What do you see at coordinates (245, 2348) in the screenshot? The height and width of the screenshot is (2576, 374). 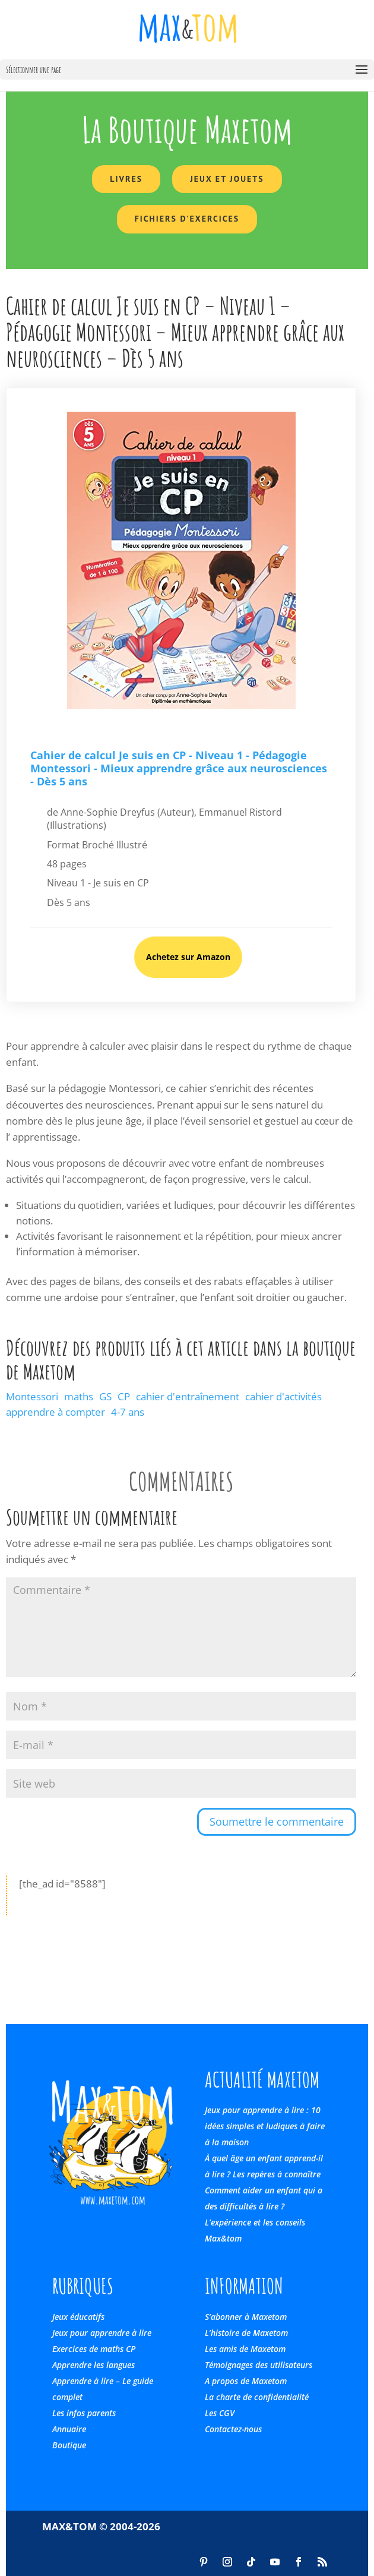 I see `Les amis de Maxetom` at bounding box center [245, 2348].